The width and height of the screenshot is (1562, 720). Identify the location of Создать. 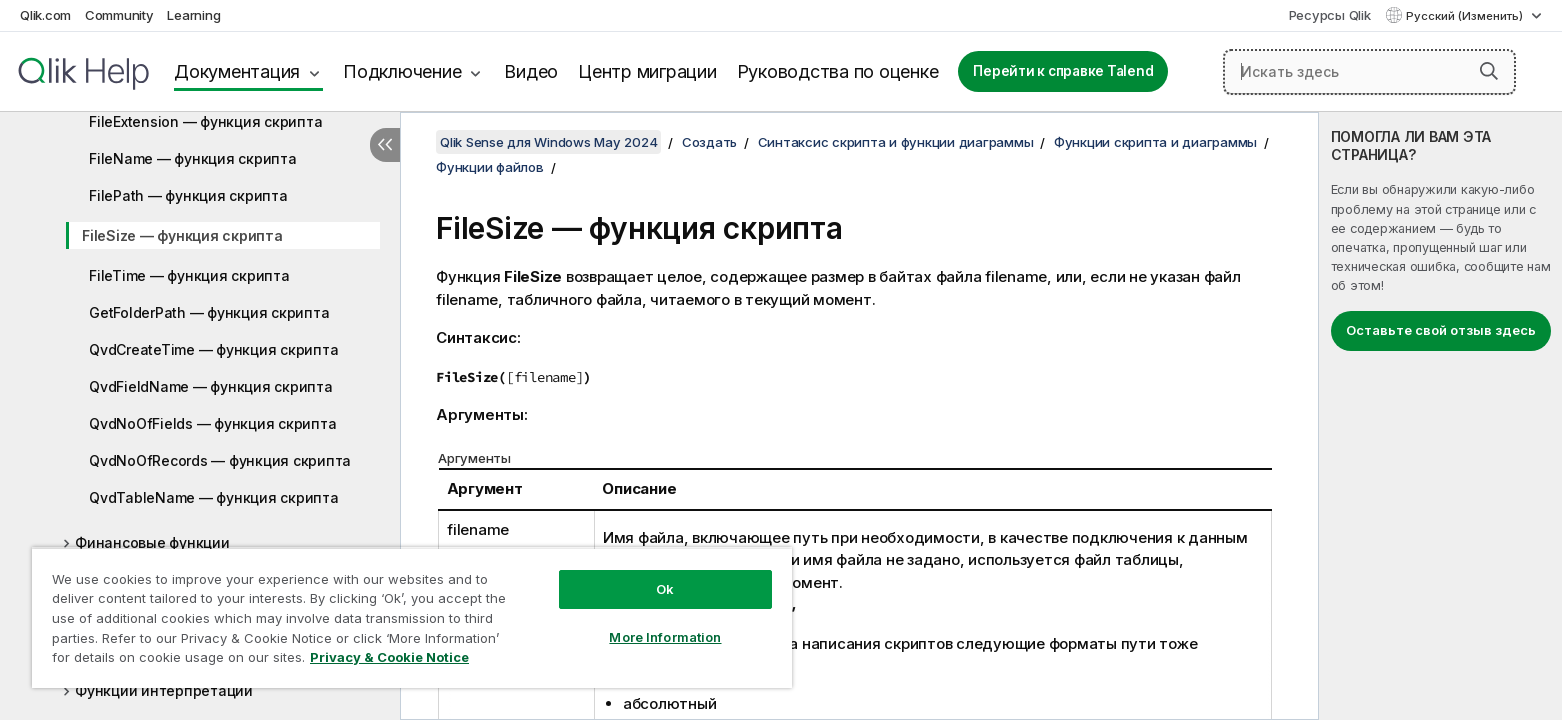
(709, 142).